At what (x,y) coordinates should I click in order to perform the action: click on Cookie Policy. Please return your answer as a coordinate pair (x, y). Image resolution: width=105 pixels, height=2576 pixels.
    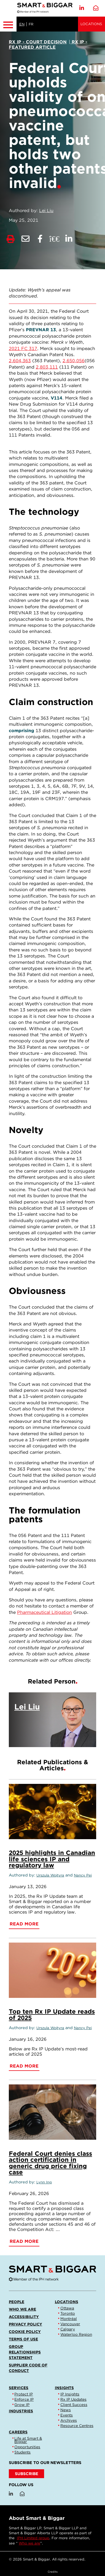
    Looking at the image, I should click on (25, 2331).